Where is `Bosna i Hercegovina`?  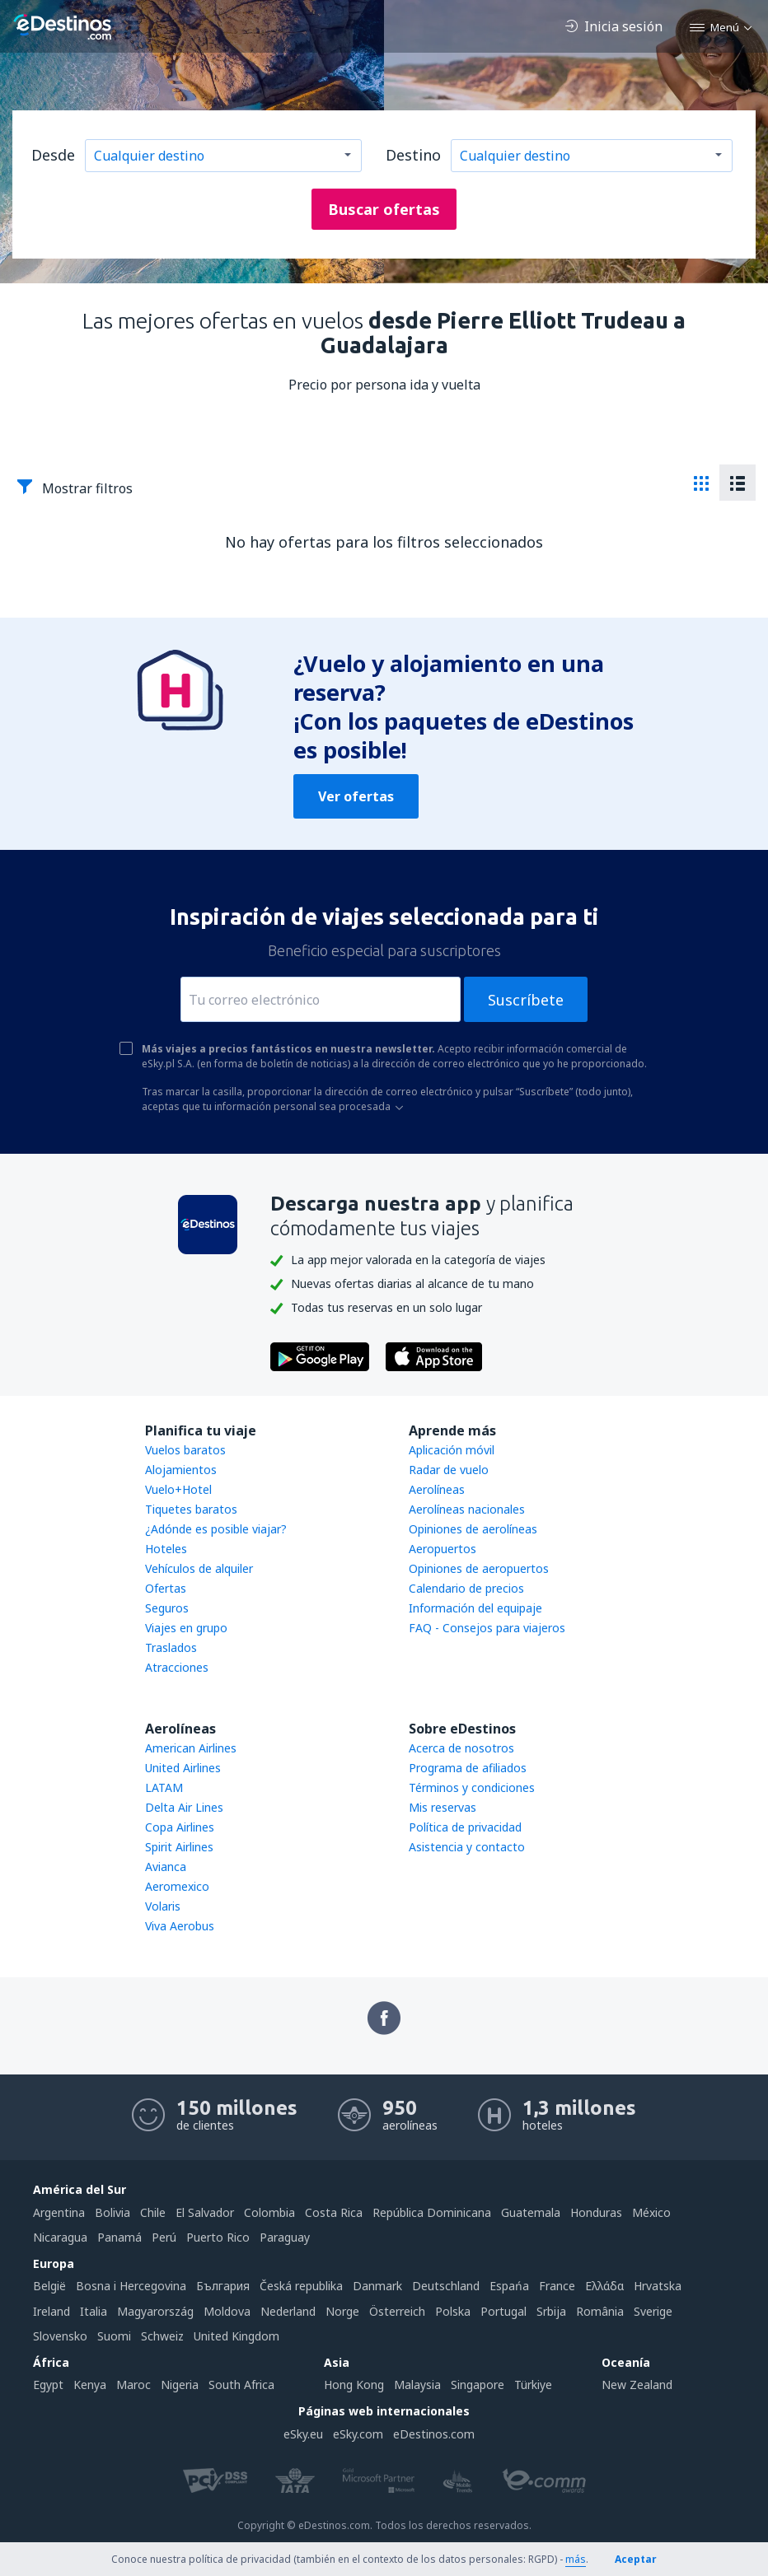 Bosna i Hercegovina is located at coordinates (131, 2286).